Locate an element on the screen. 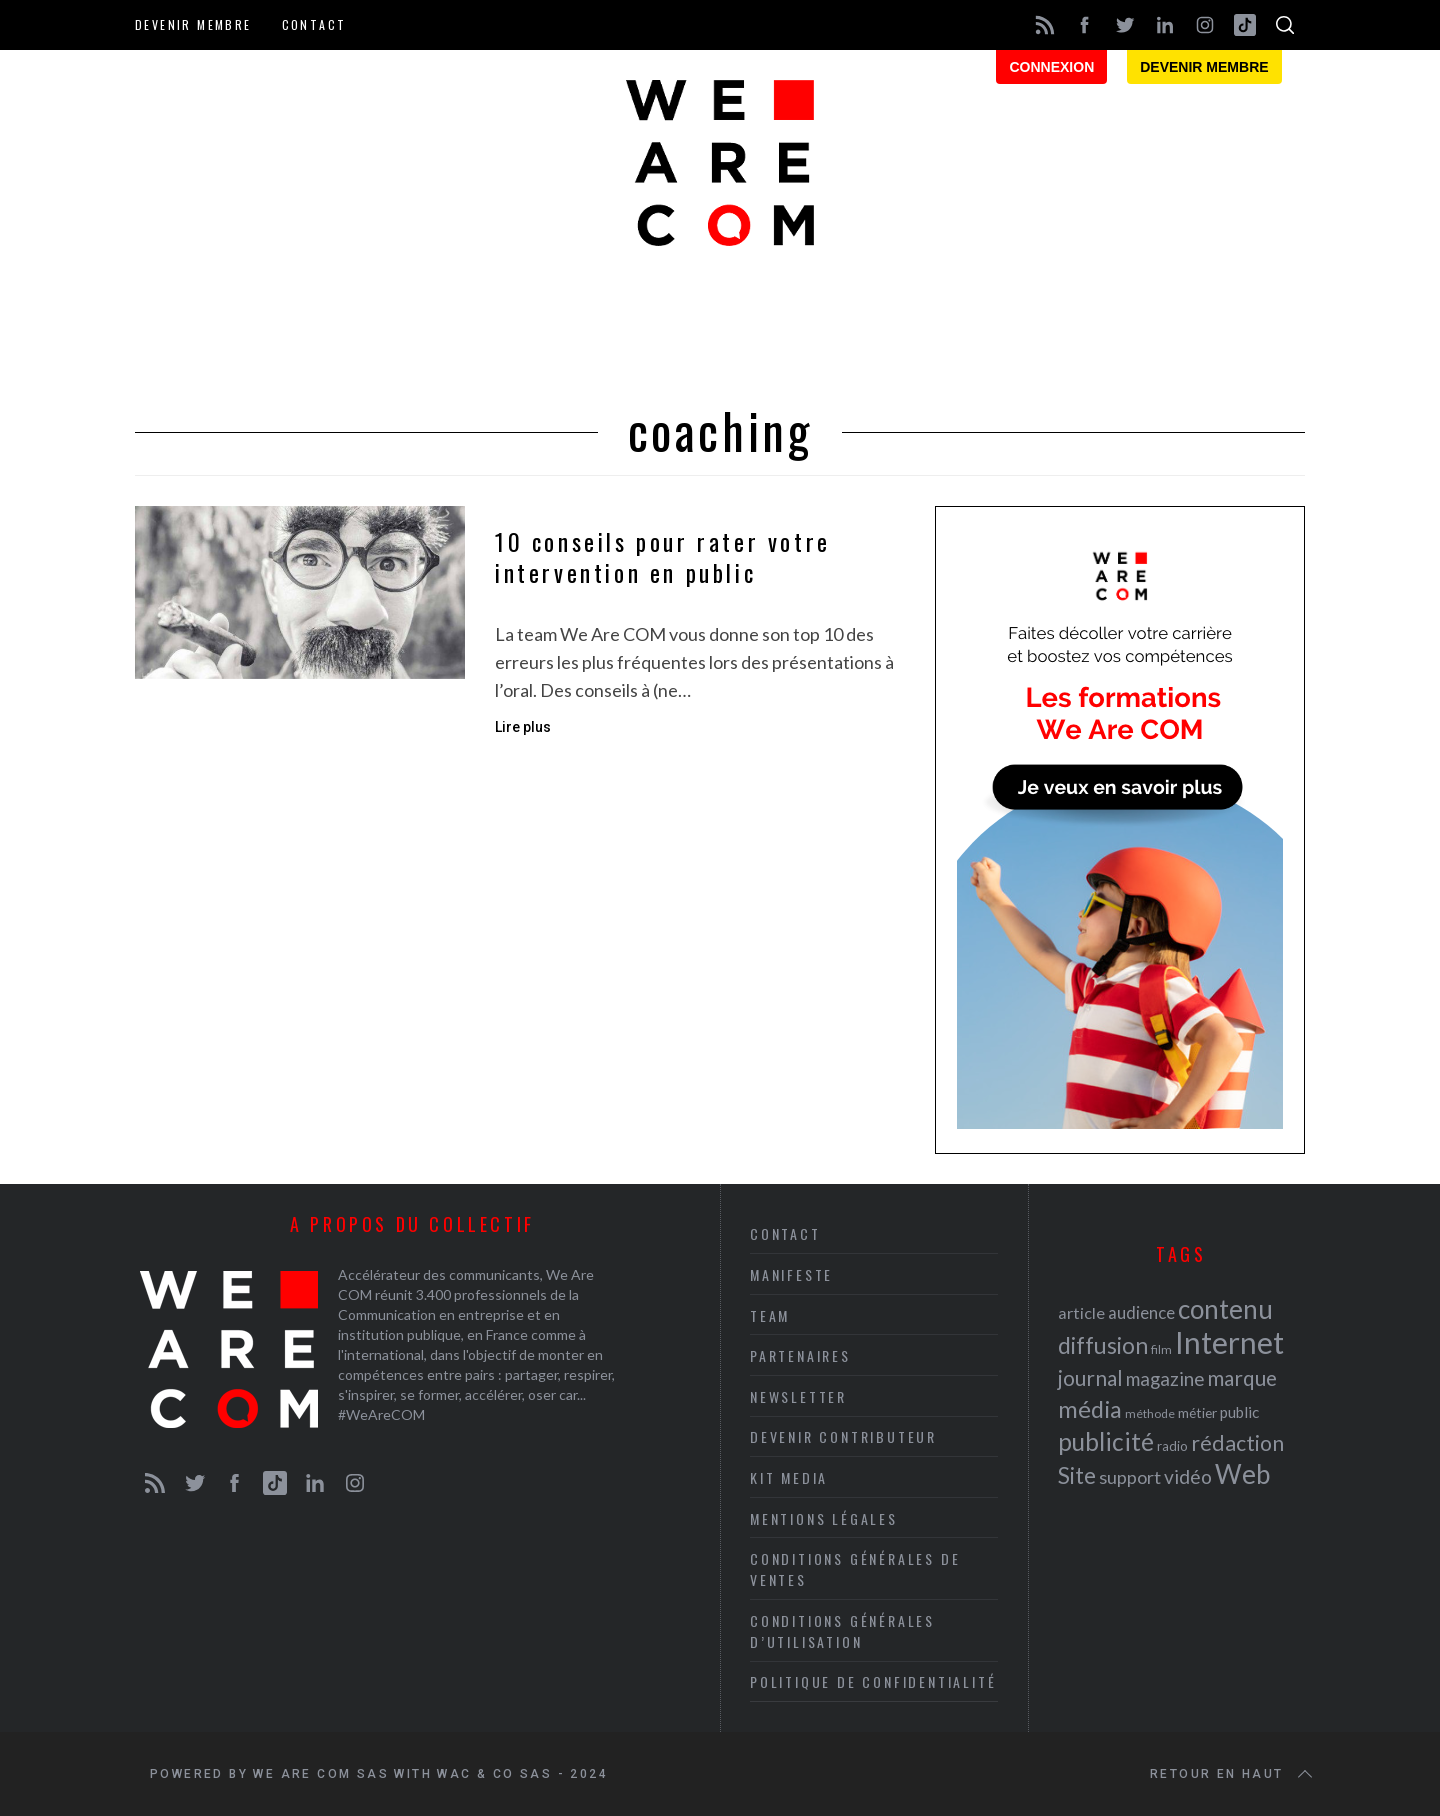  média [média (44 éléments)] is located at coordinates (1090, 1409).